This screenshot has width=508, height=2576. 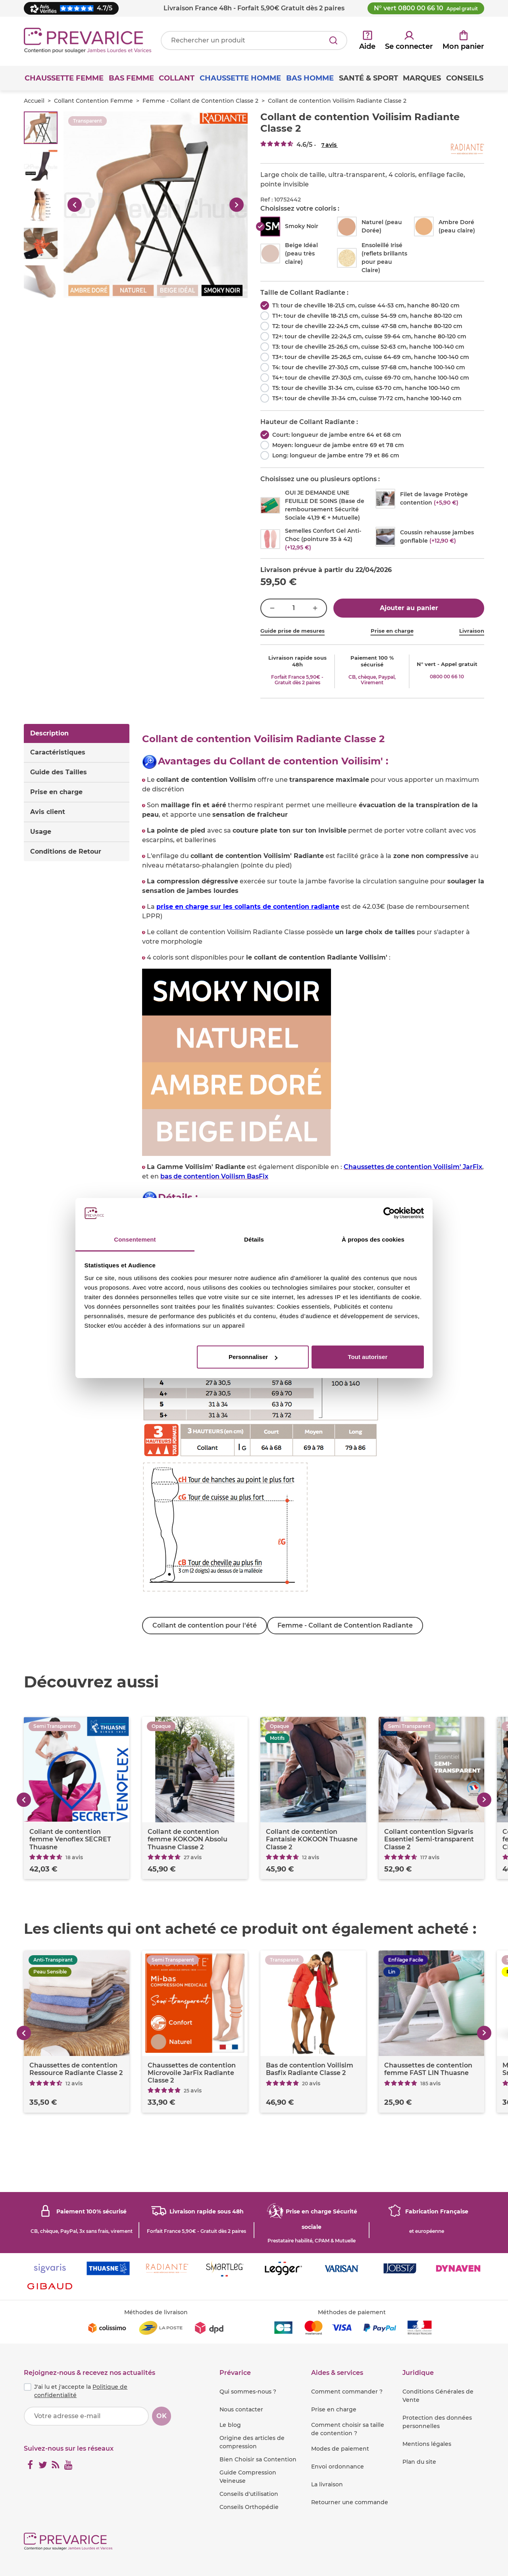 I want to click on Détails [tab], so click(x=254, y=1239).